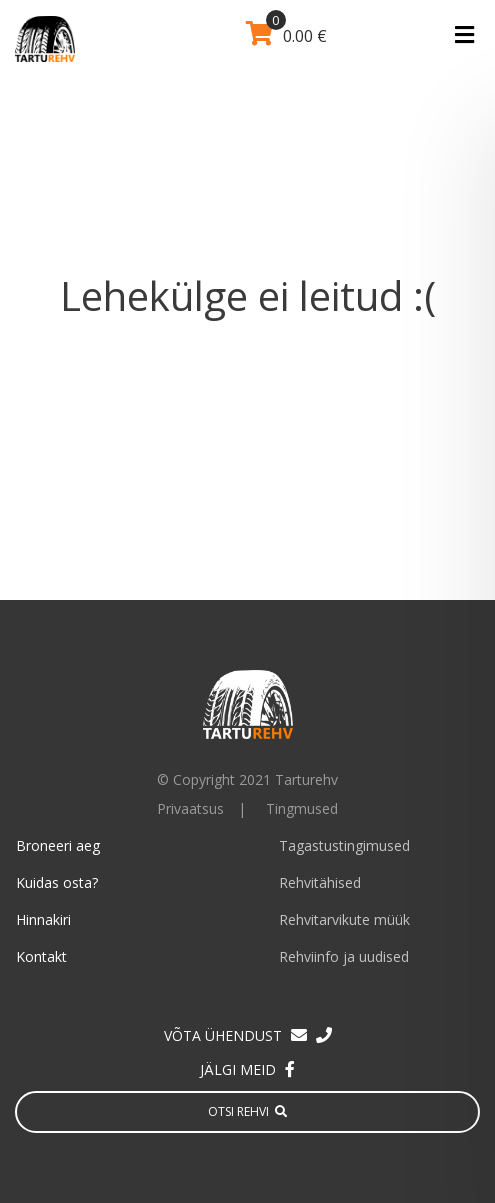  What do you see at coordinates (43, 919) in the screenshot?
I see `Hinnakiri` at bounding box center [43, 919].